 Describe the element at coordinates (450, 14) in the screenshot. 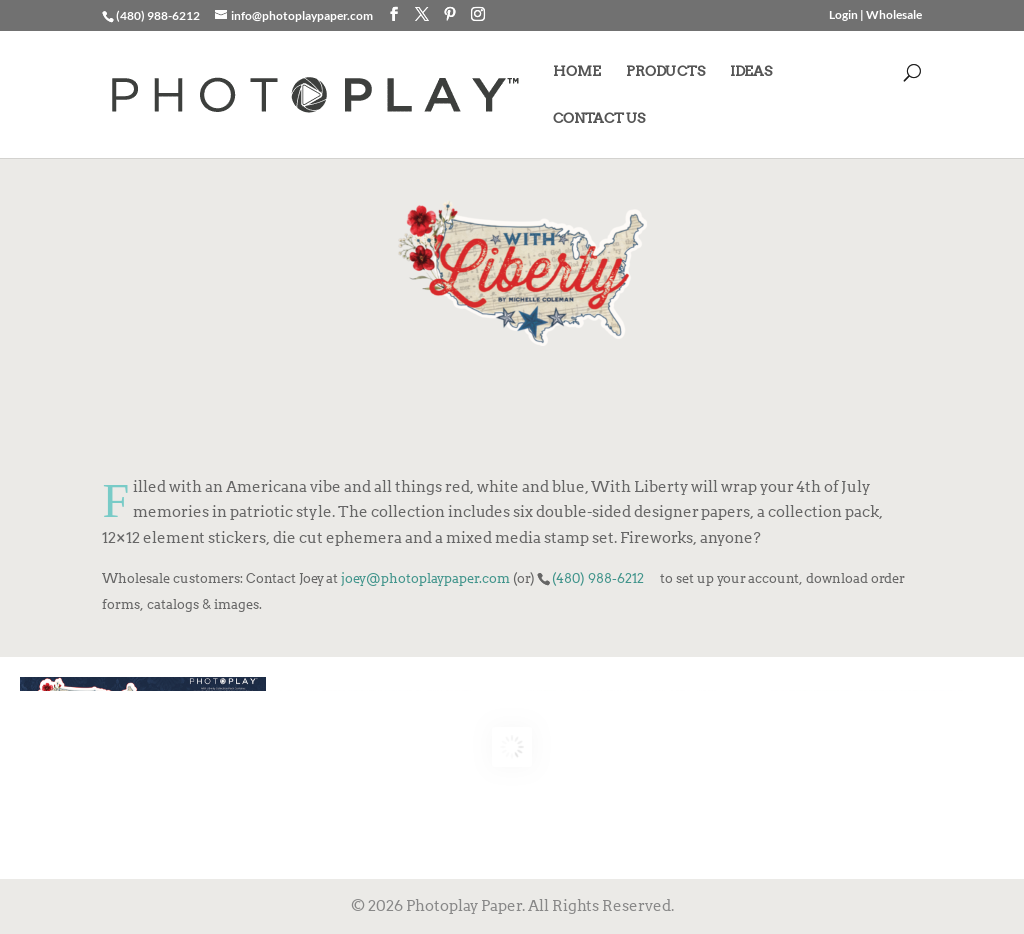

I see `[Pinterest]` at that location.